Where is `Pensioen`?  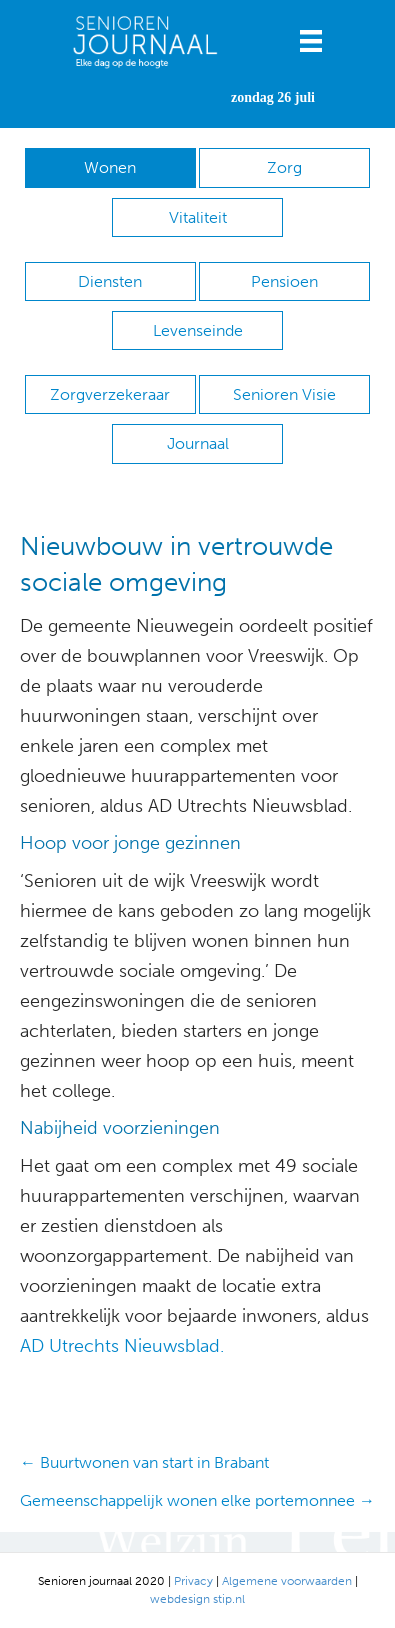 Pensioen is located at coordinates (284, 281).